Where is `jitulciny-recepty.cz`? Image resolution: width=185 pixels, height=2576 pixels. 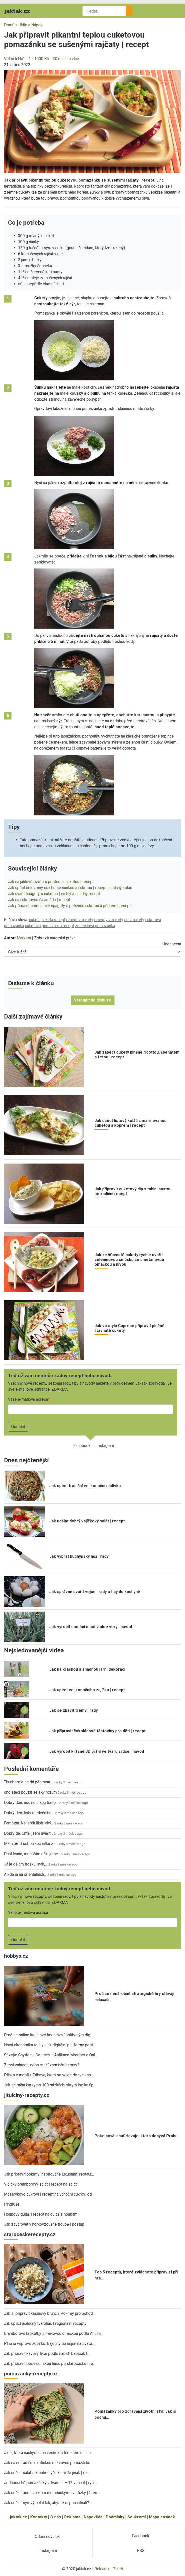
jitulciny-recepty.cz is located at coordinates (26, 2095).